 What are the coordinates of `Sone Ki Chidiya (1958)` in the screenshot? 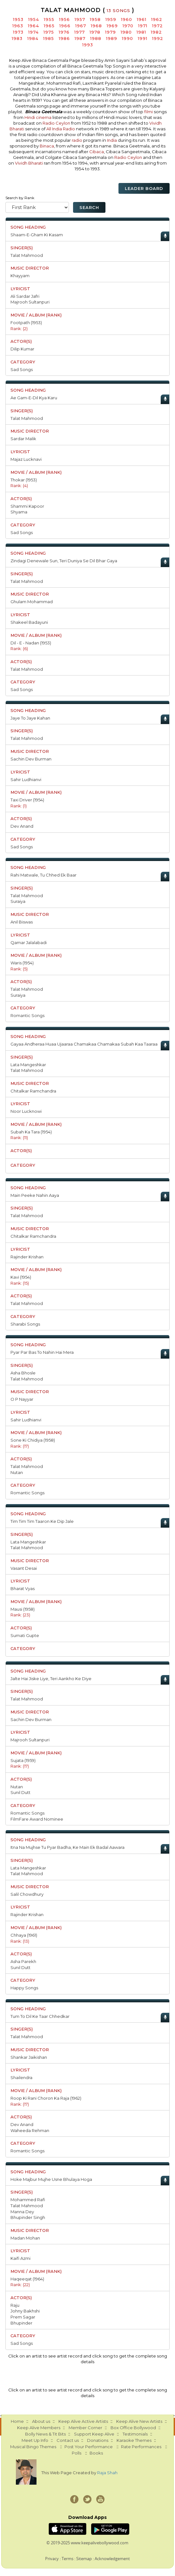 It's located at (32, 1440).